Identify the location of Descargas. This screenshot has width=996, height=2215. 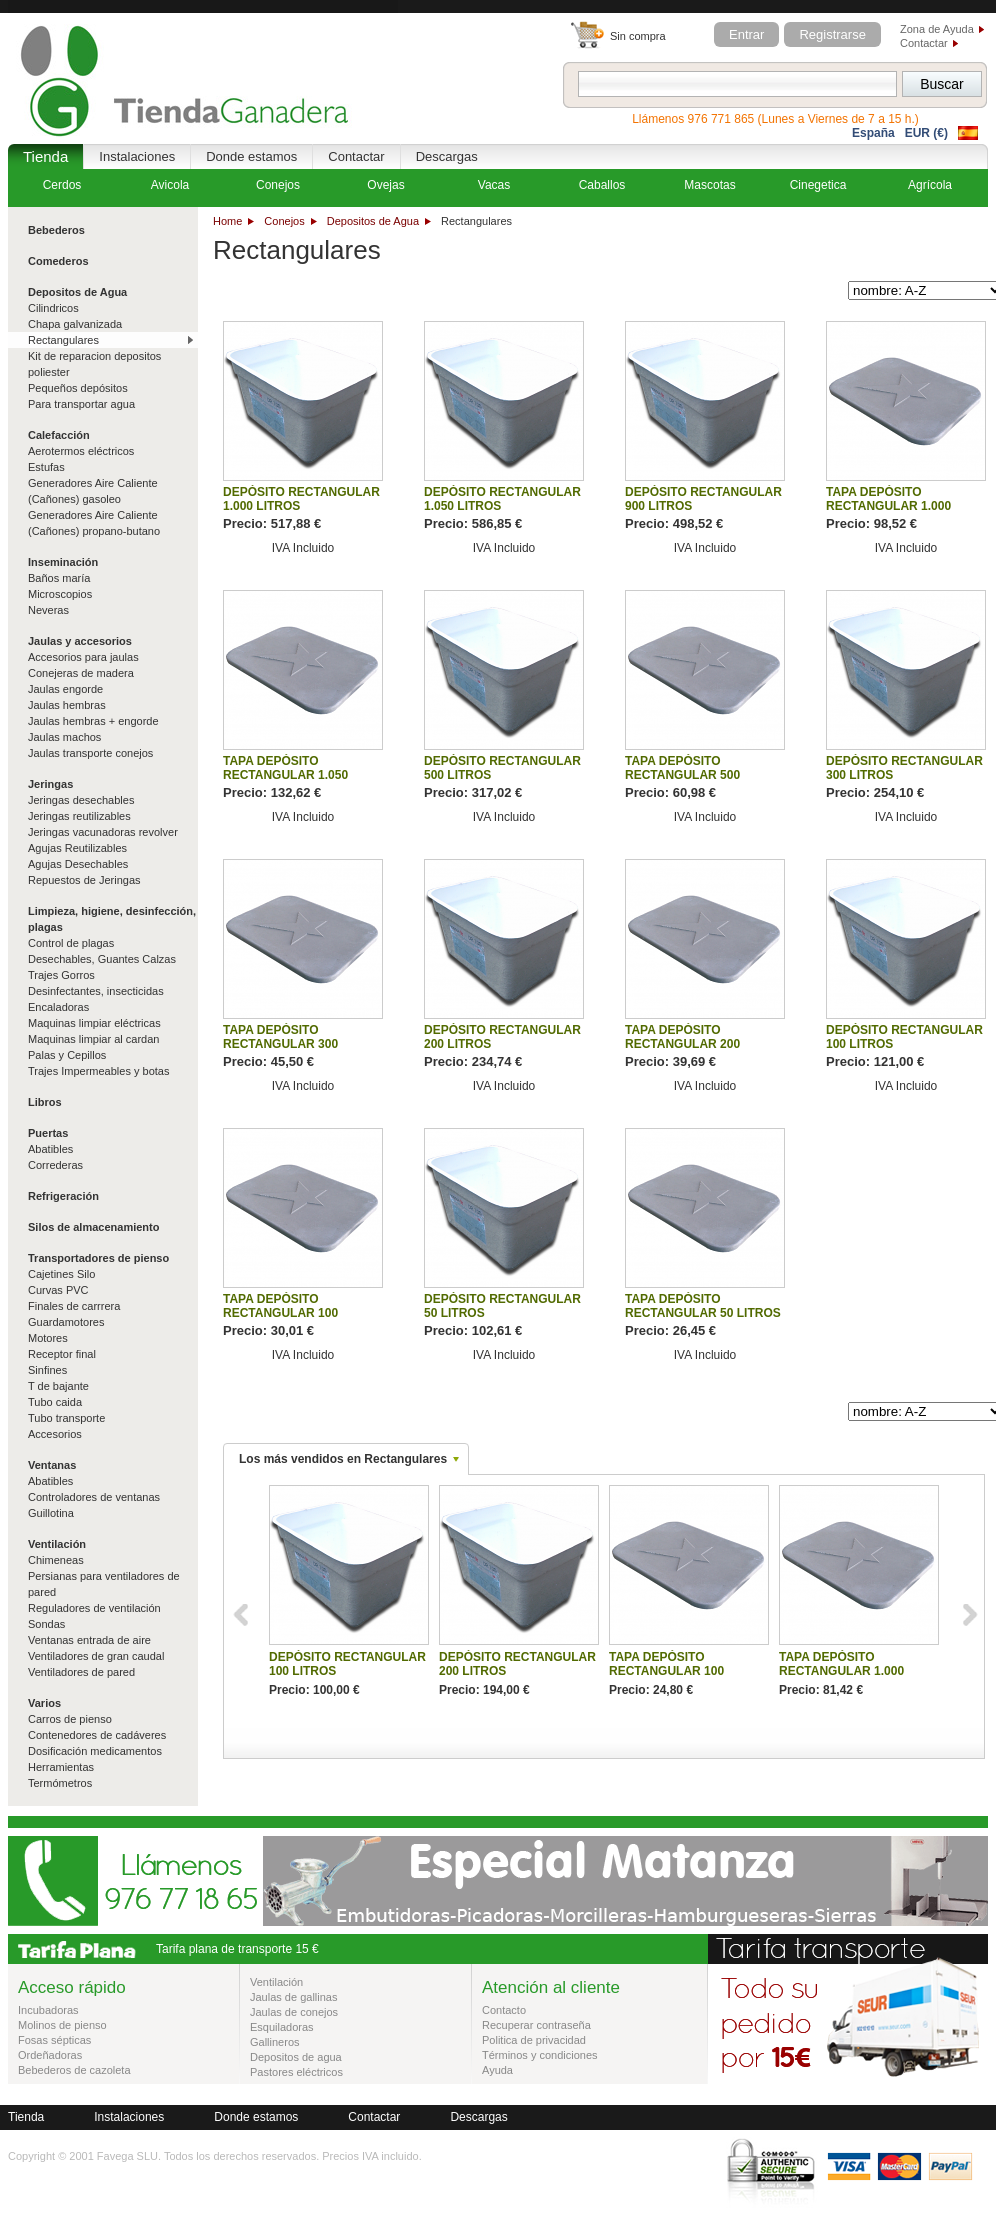
(447, 156).